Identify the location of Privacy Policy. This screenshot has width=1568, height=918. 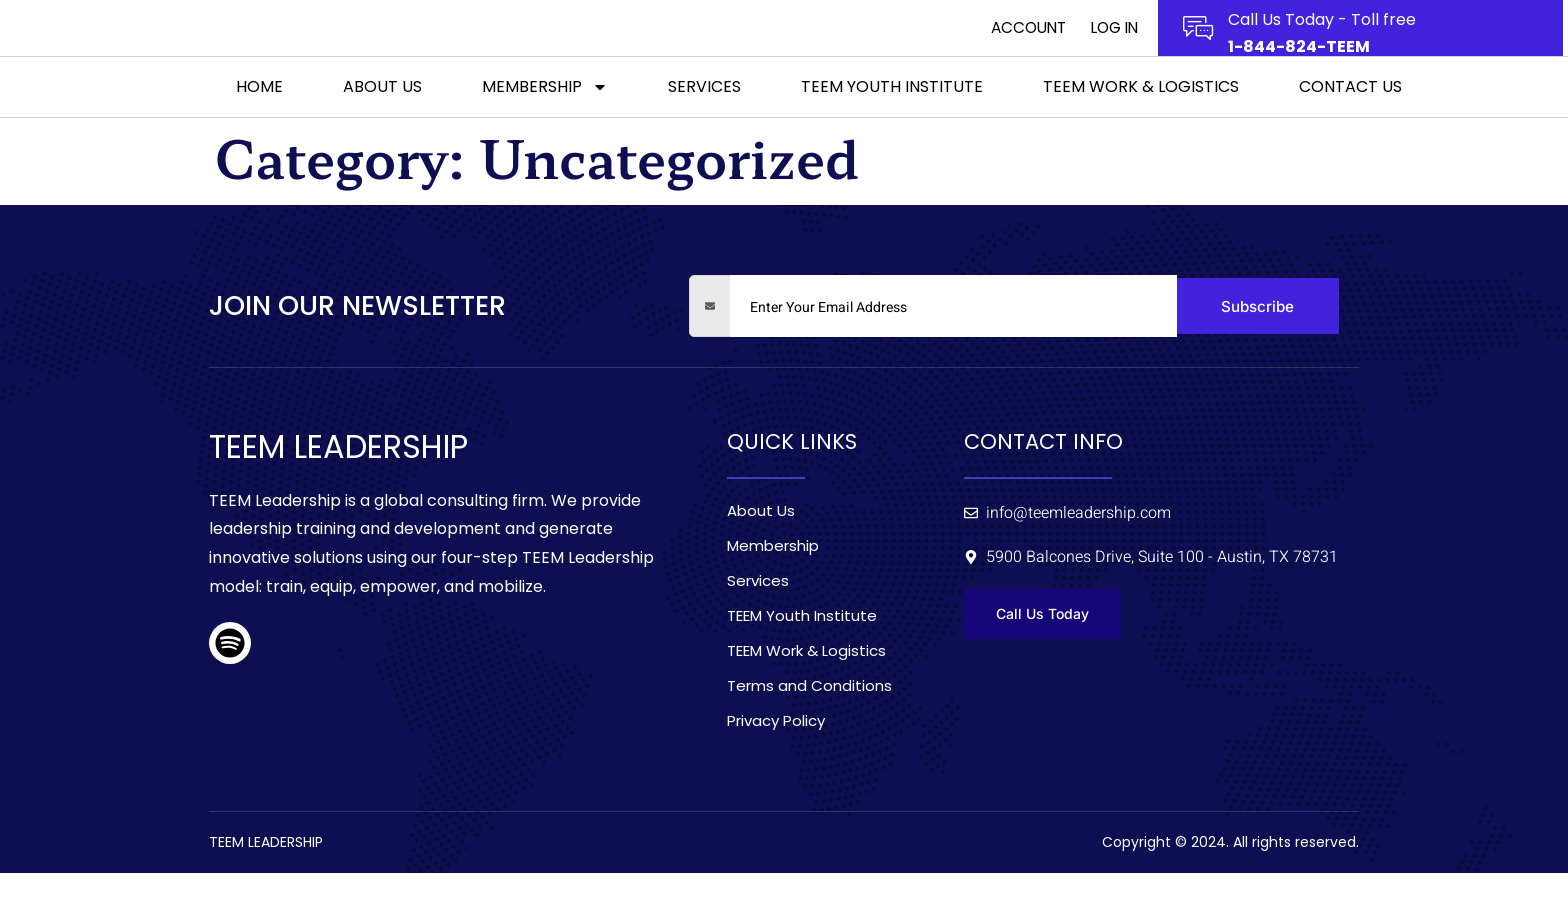
(776, 766).